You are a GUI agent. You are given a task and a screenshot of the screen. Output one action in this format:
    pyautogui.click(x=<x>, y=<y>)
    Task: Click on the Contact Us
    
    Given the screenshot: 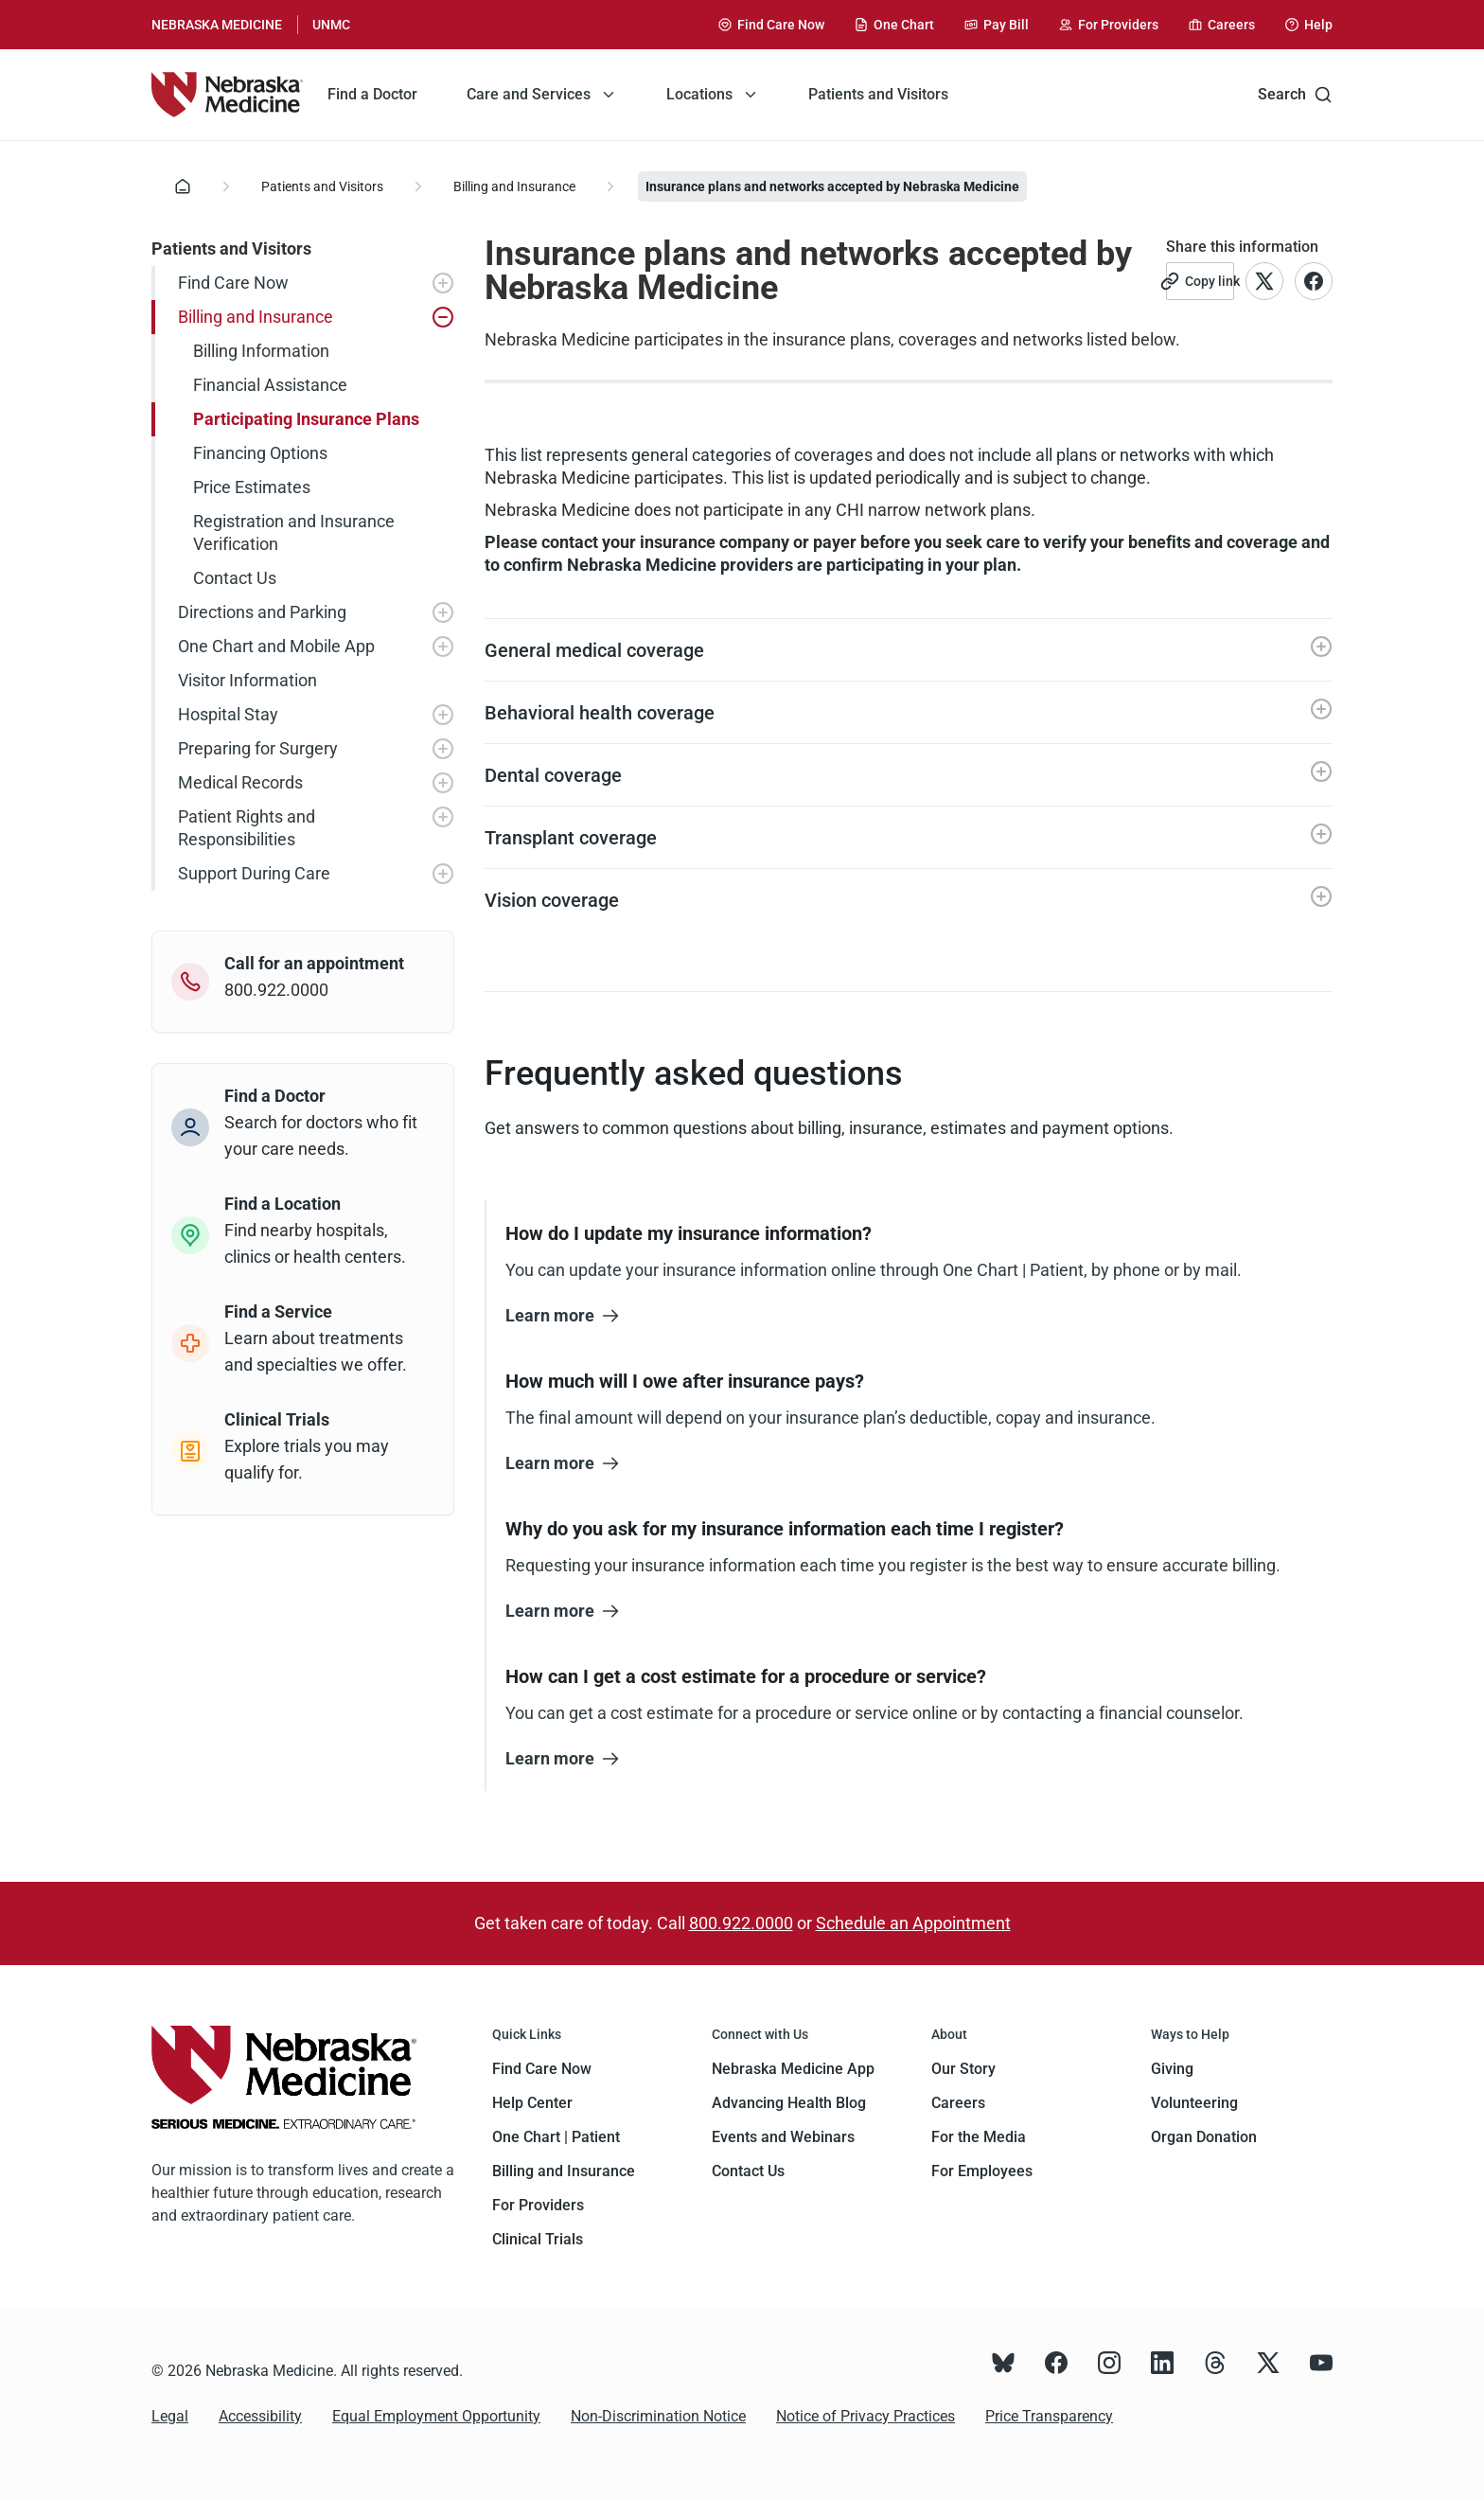 What is the action you would take?
    pyautogui.click(x=748, y=2171)
    